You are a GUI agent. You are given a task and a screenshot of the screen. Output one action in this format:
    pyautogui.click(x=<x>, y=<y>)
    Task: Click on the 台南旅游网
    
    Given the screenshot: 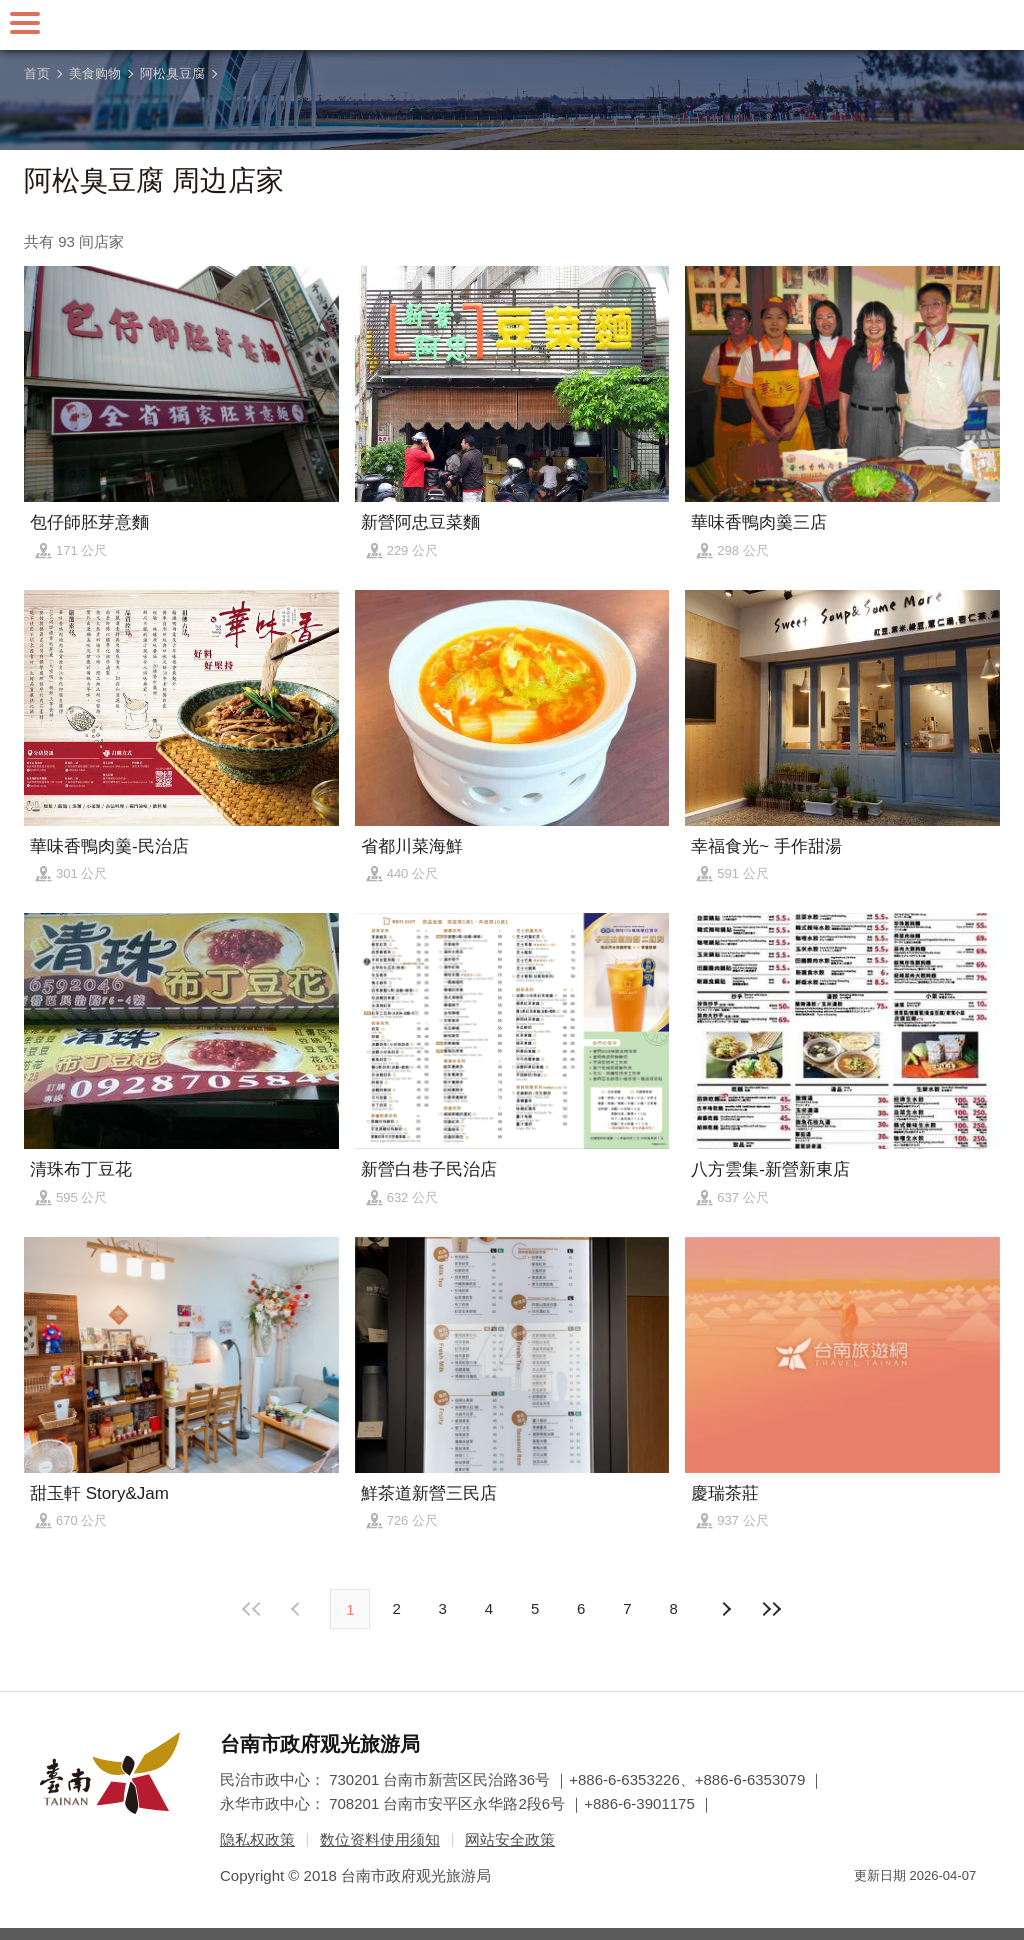 What is the action you would take?
    pyautogui.click(x=512, y=25)
    